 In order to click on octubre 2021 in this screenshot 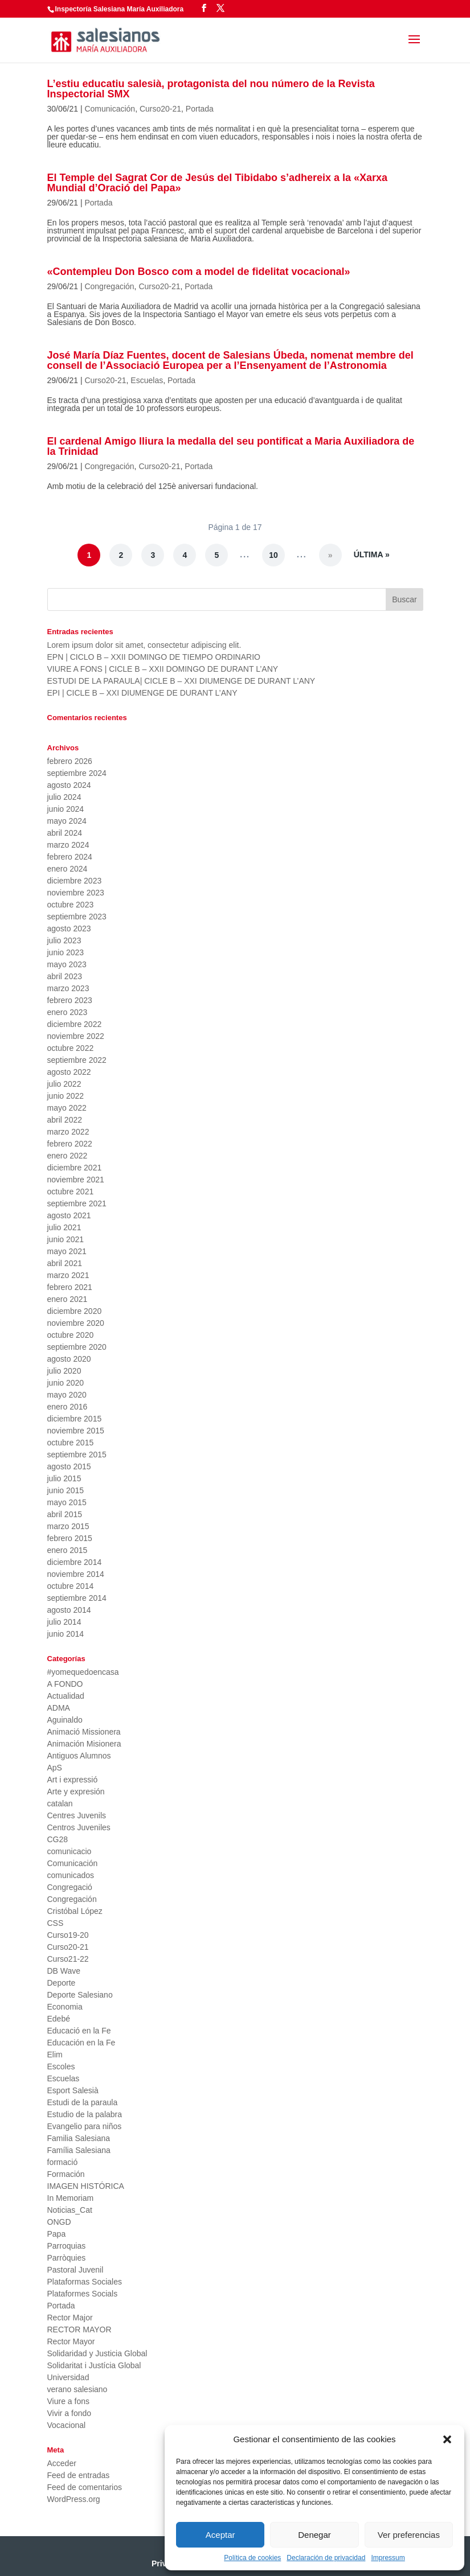, I will do `click(70, 1191)`.